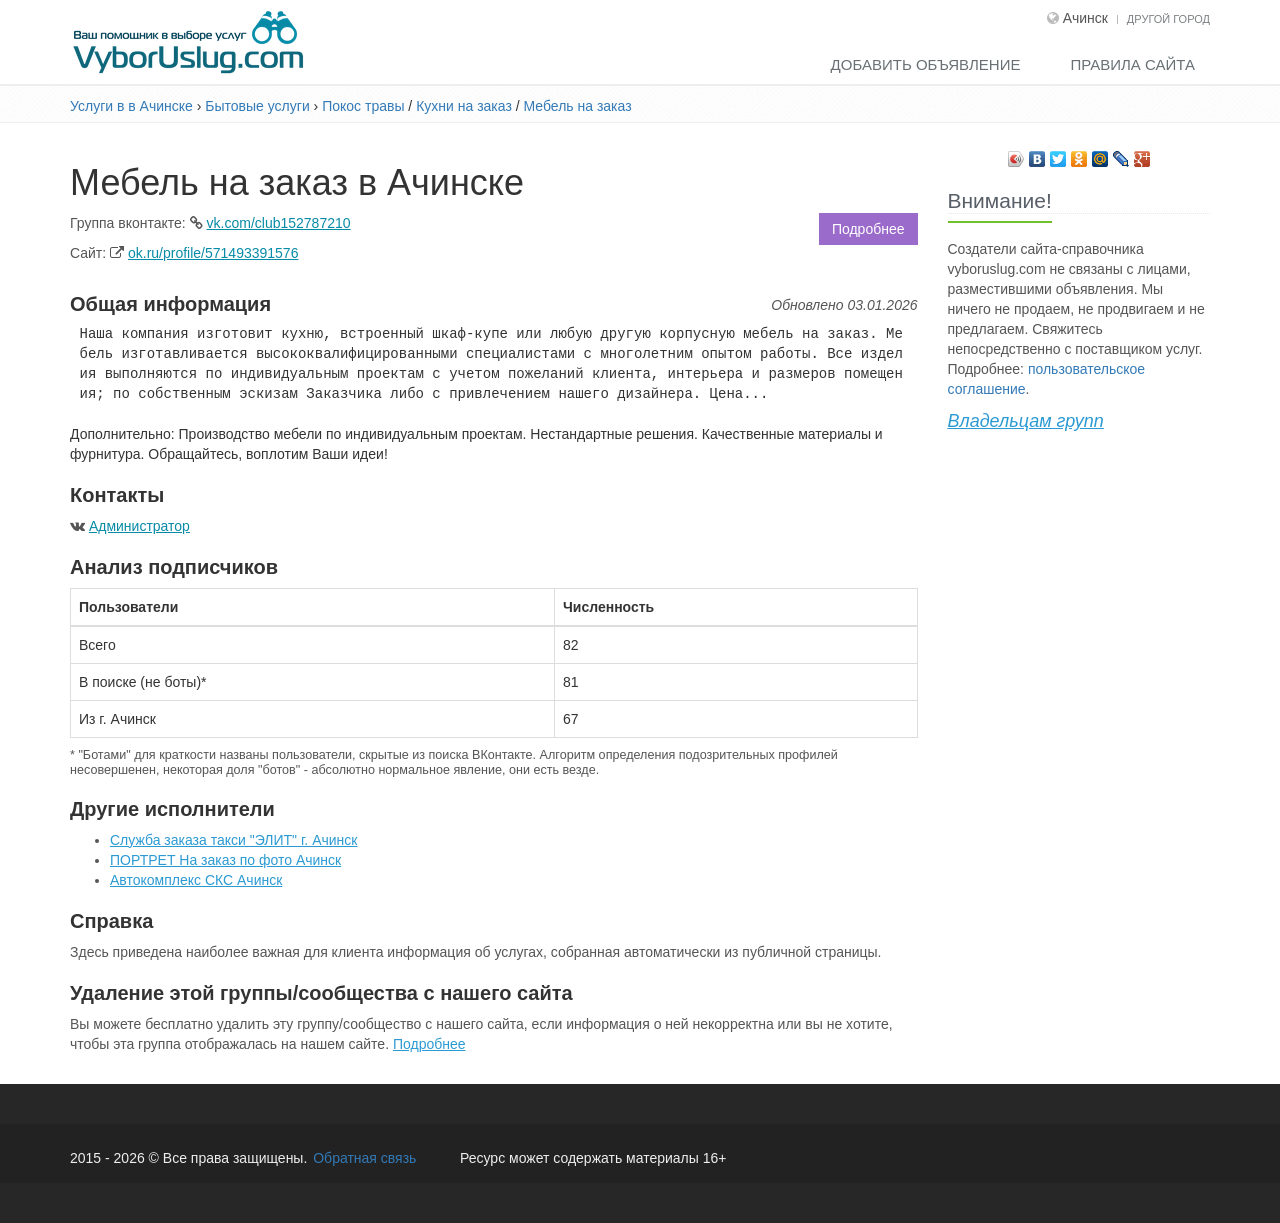 The width and height of the screenshot is (1280, 1223). What do you see at coordinates (196, 880) in the screenshot?
I see `Автокомплекс СКС Ачинск` at bounding box center [196, 880].